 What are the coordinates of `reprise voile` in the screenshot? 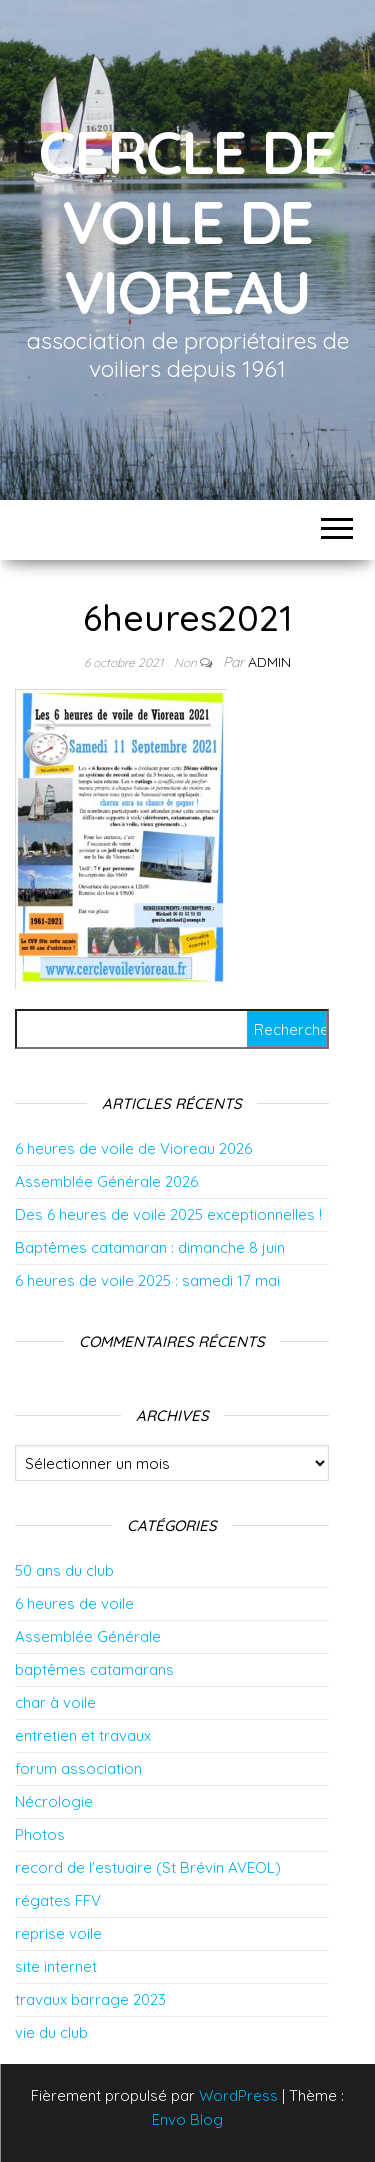 It's located at (58, 1933).